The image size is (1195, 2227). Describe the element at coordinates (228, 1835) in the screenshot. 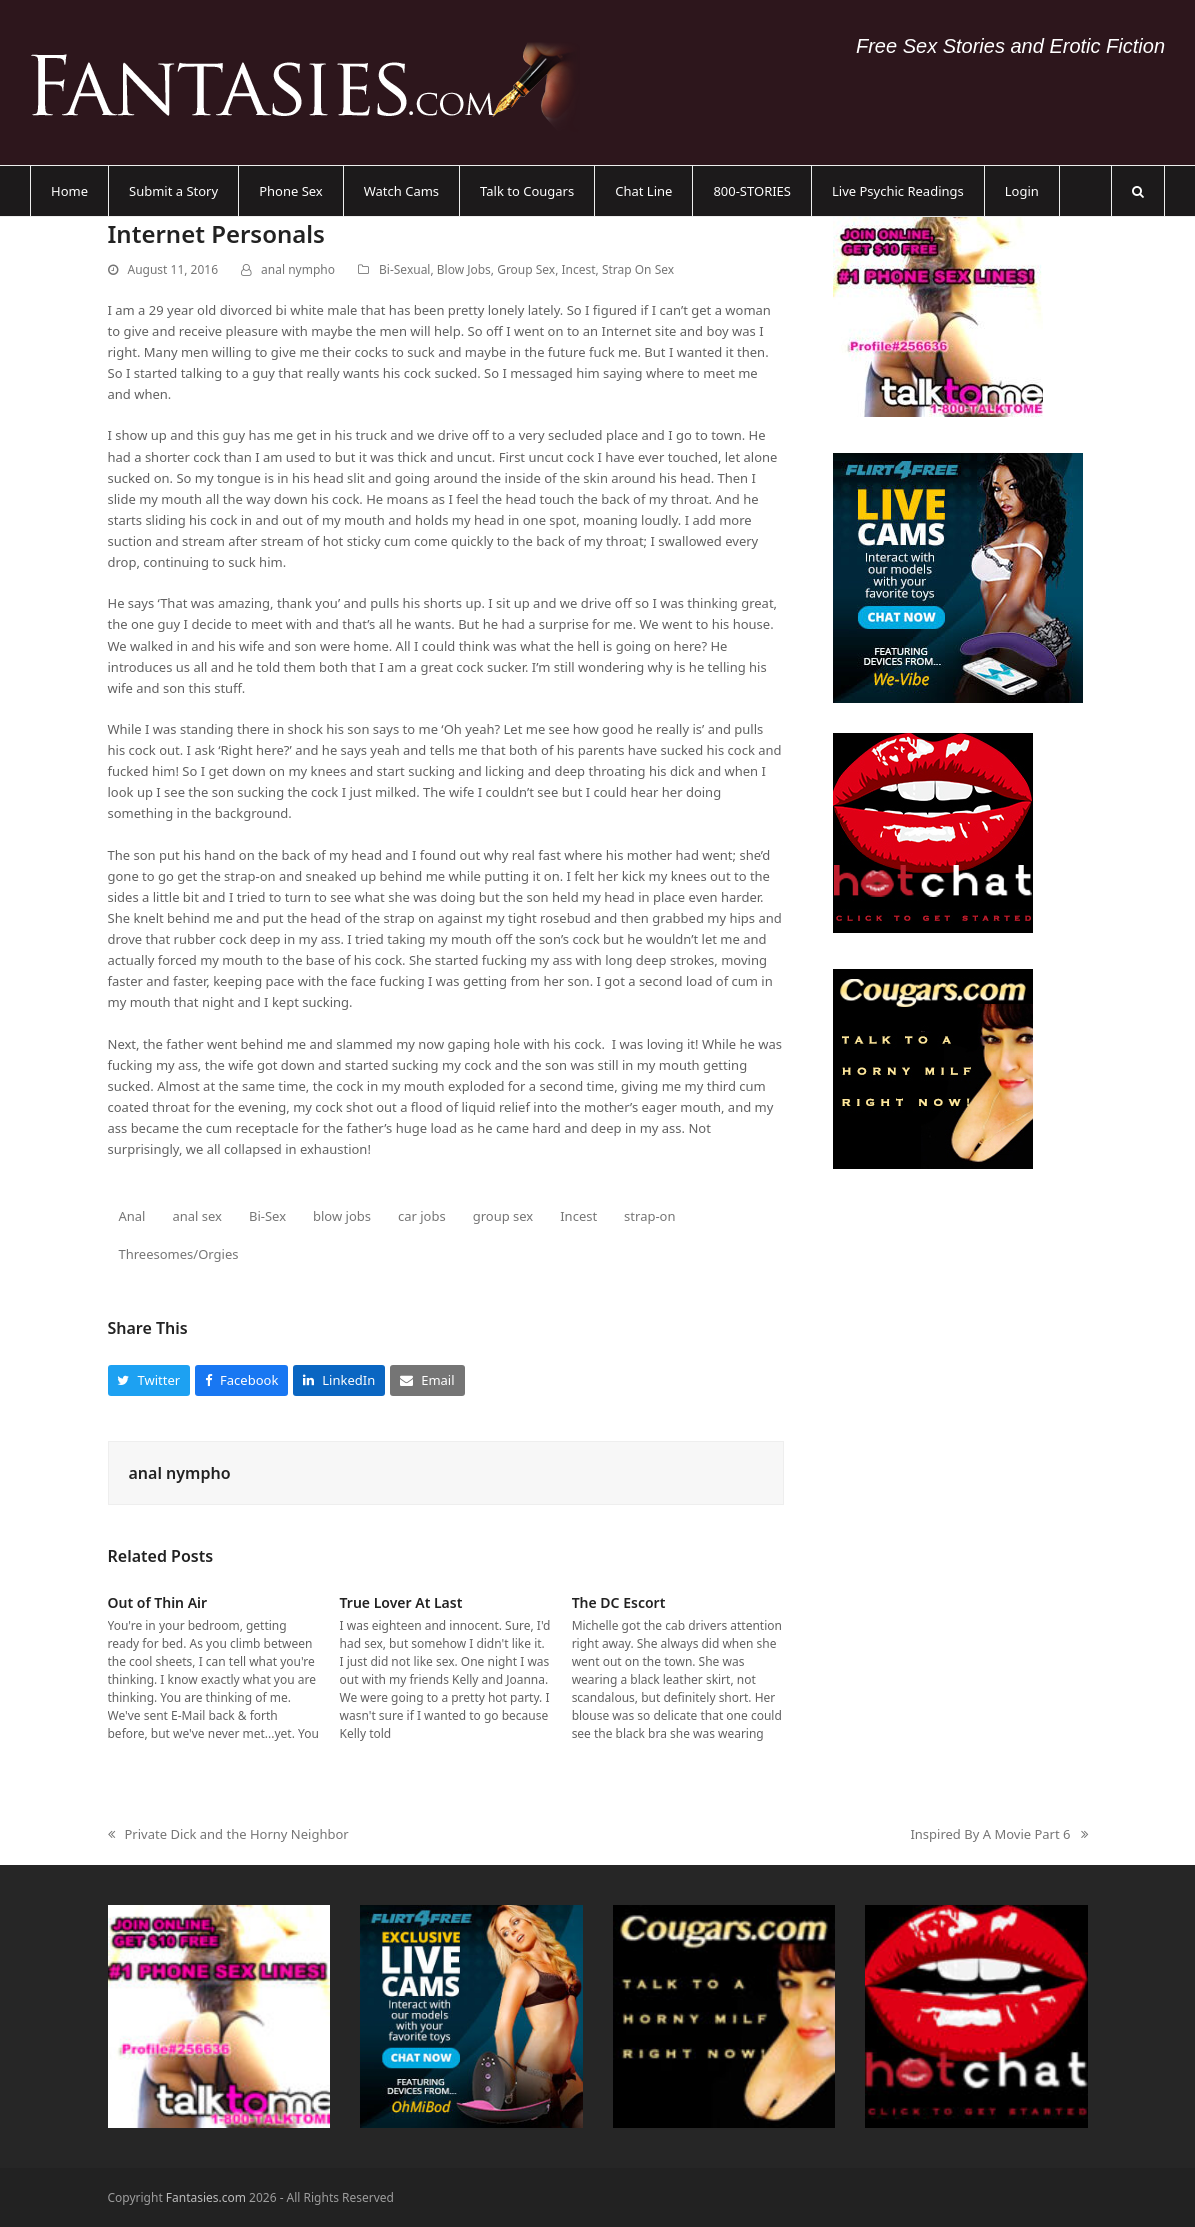

I see `Private Dick and the Horny Neighbor` at that location.